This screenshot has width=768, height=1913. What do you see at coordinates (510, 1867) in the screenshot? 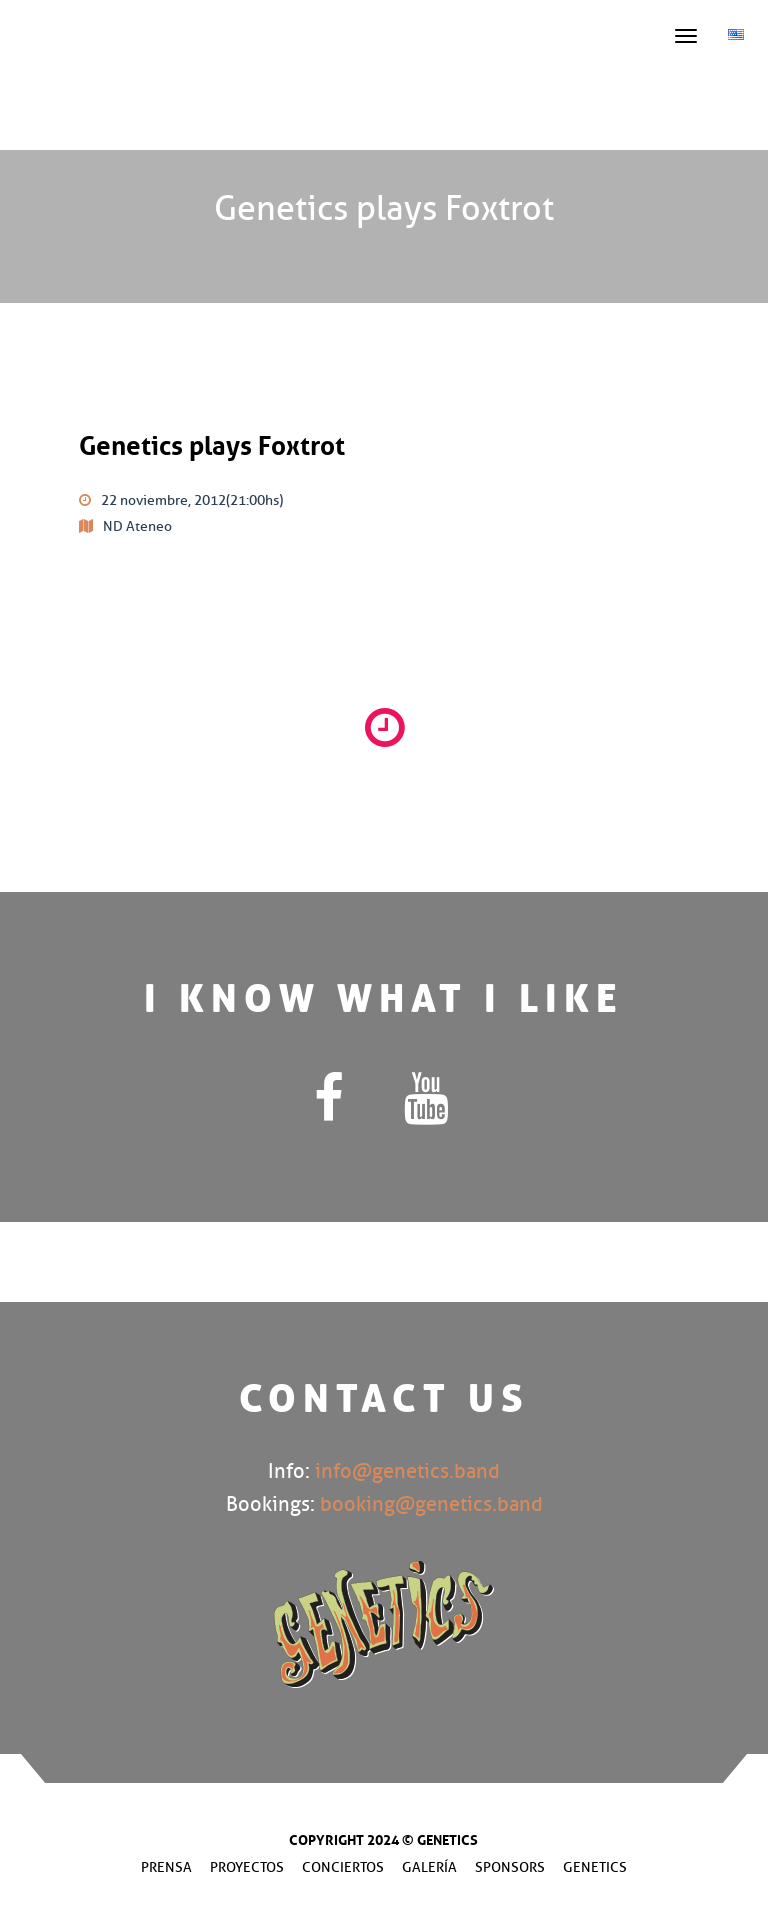
I see `Sponsors` at bounding box center [510, 1867].